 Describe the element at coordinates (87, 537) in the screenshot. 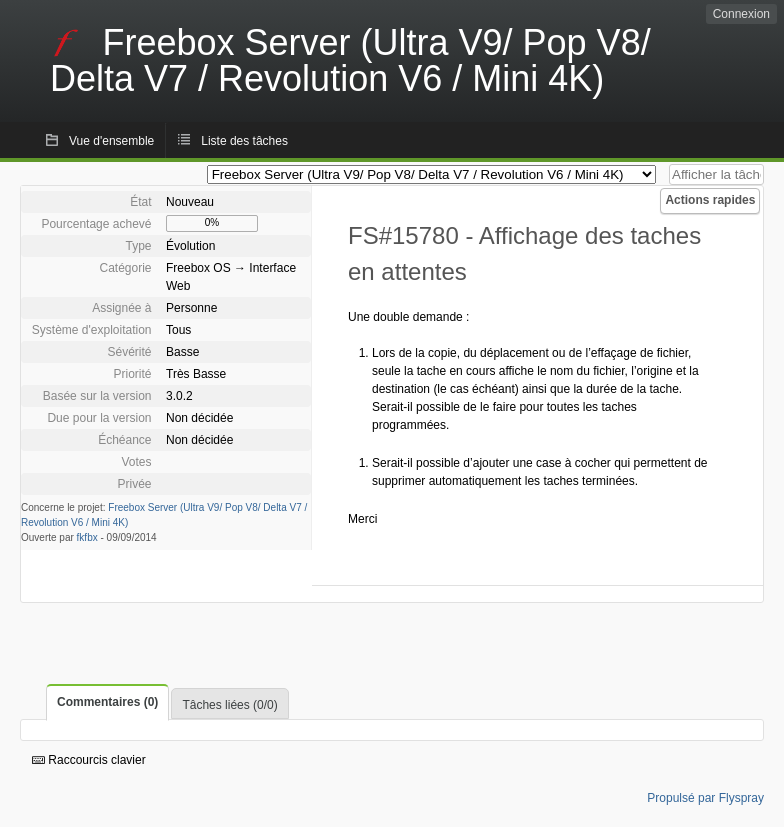

I see `fkfbx` at that location.